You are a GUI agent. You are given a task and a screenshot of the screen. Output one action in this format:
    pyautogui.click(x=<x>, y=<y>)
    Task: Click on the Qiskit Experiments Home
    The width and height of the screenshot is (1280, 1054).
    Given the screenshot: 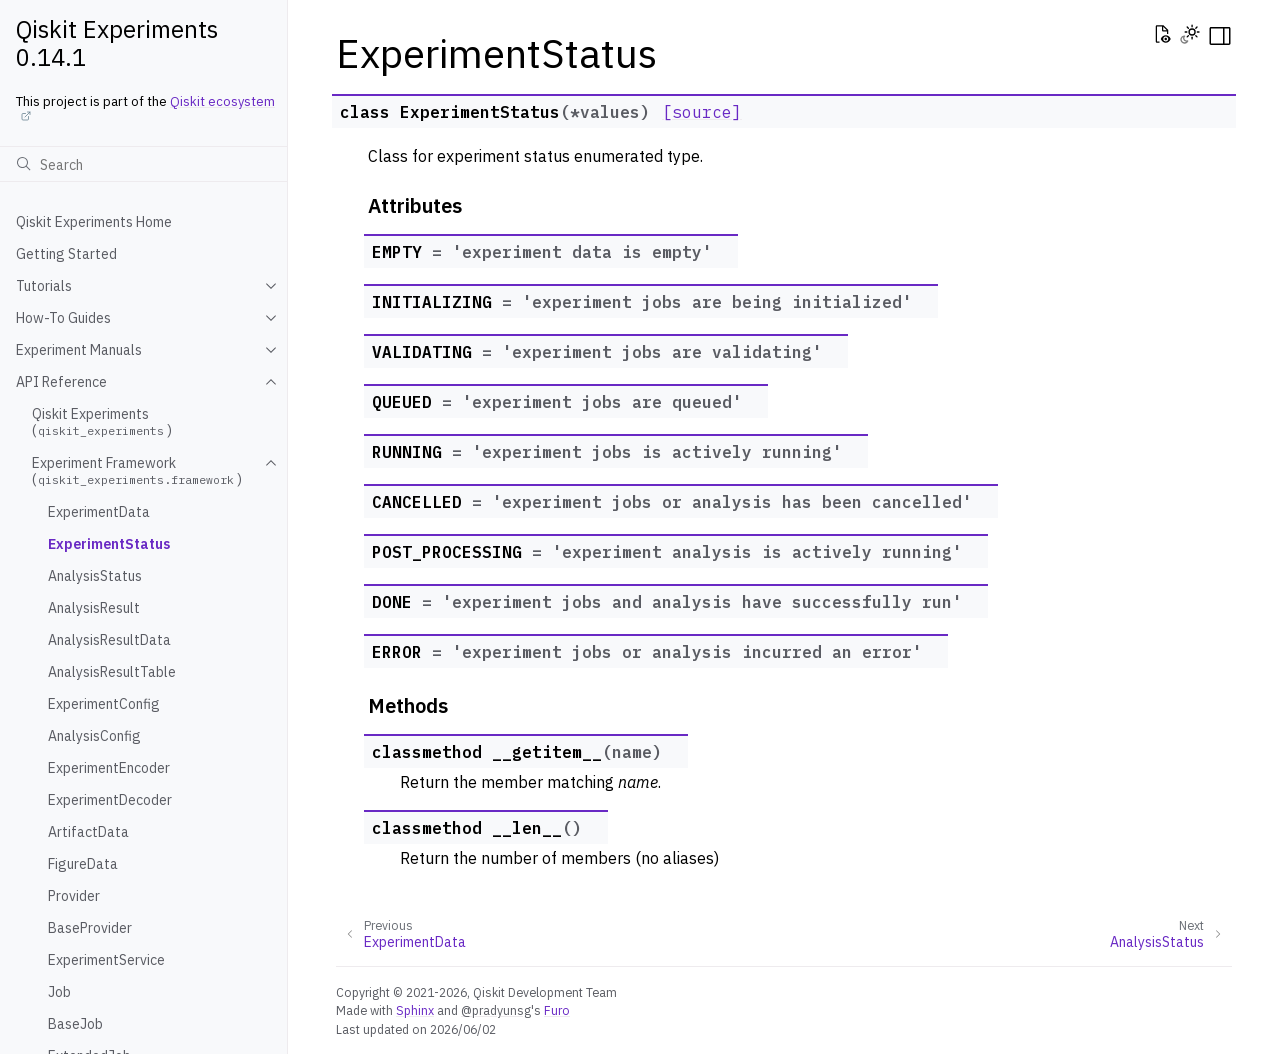 What is the action you would take?
    pyautogui.click(x=94, y=222)
    